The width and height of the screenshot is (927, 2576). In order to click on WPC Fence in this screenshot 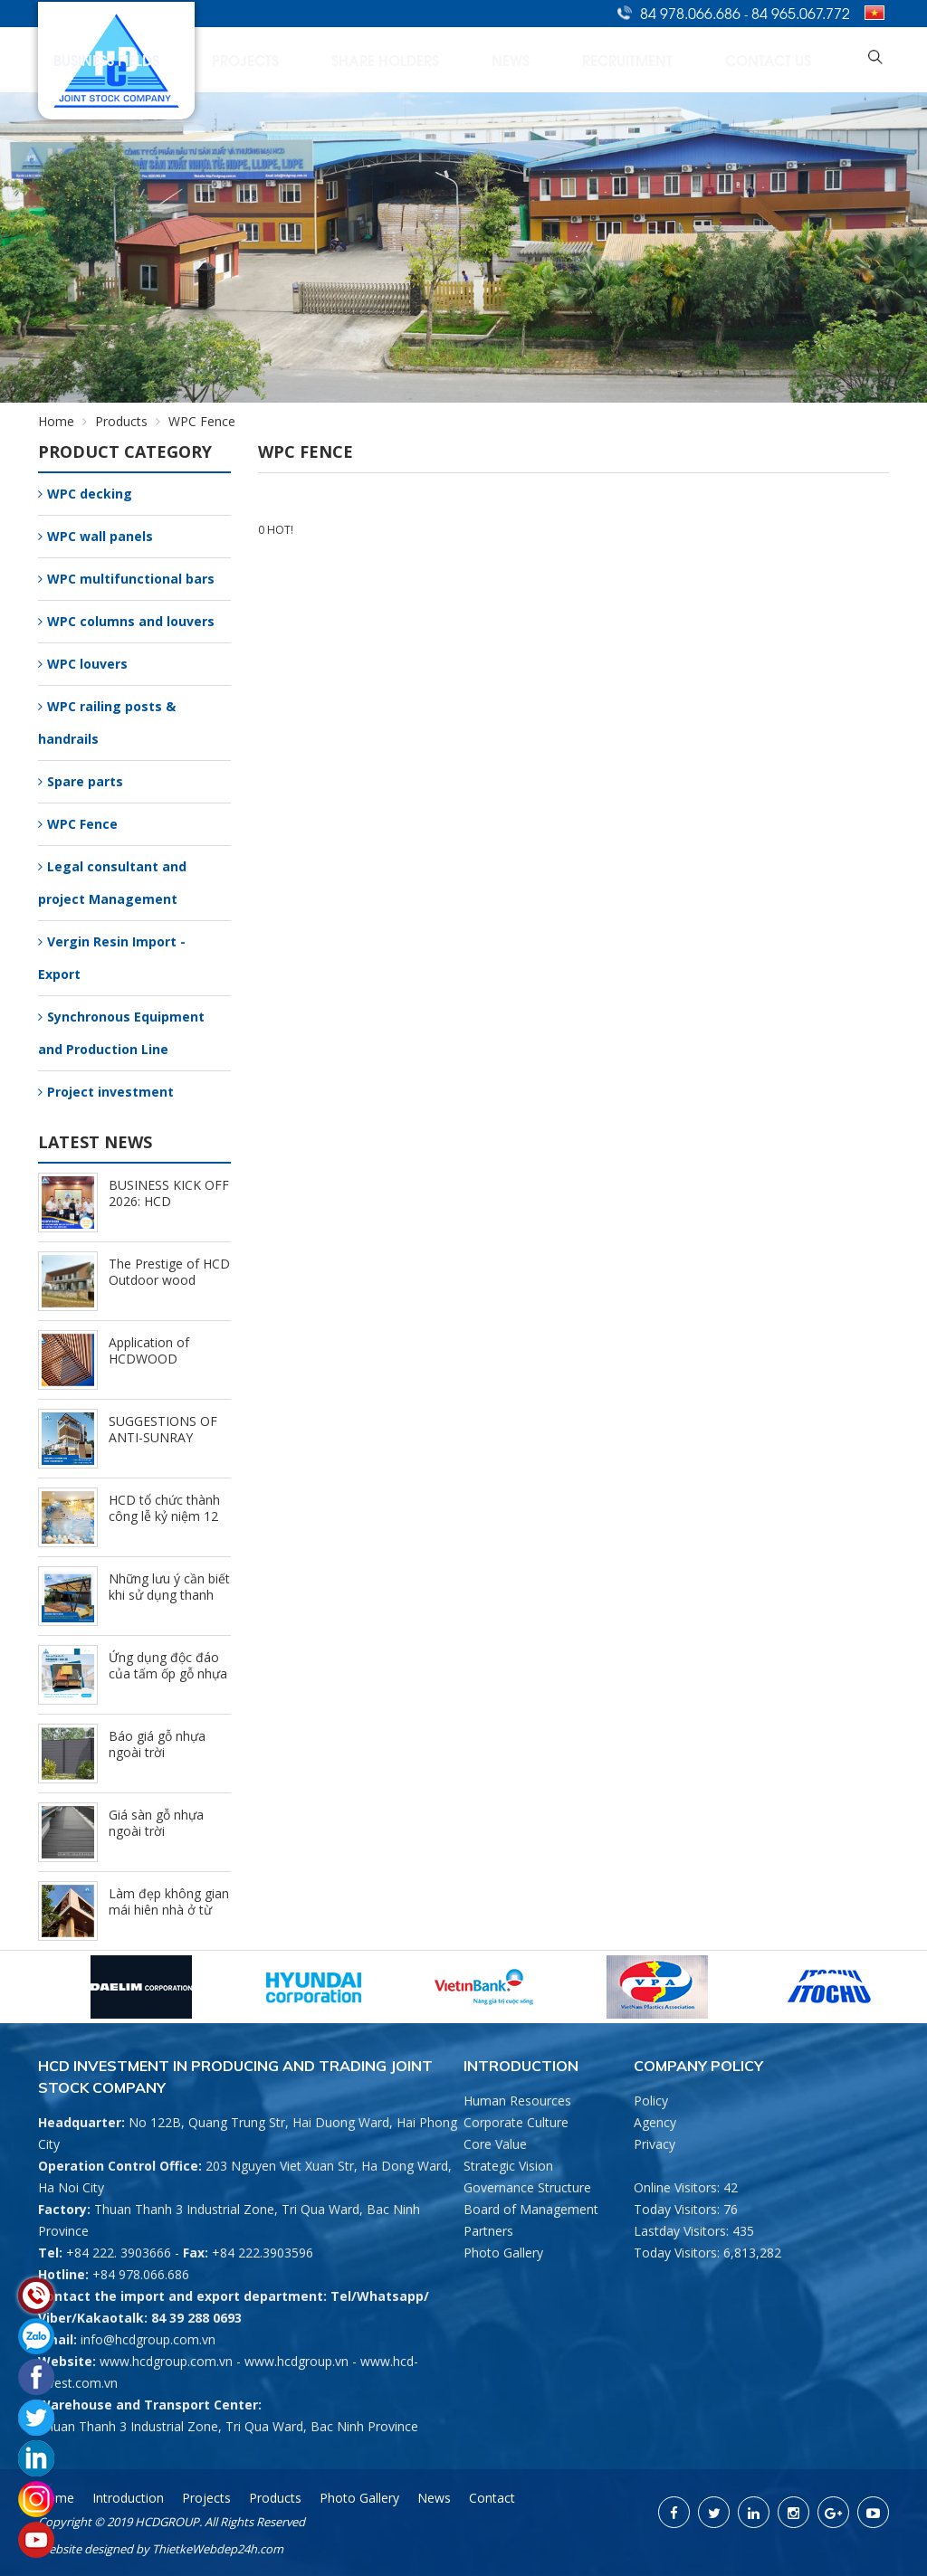, I will do `click(78, 823)`.